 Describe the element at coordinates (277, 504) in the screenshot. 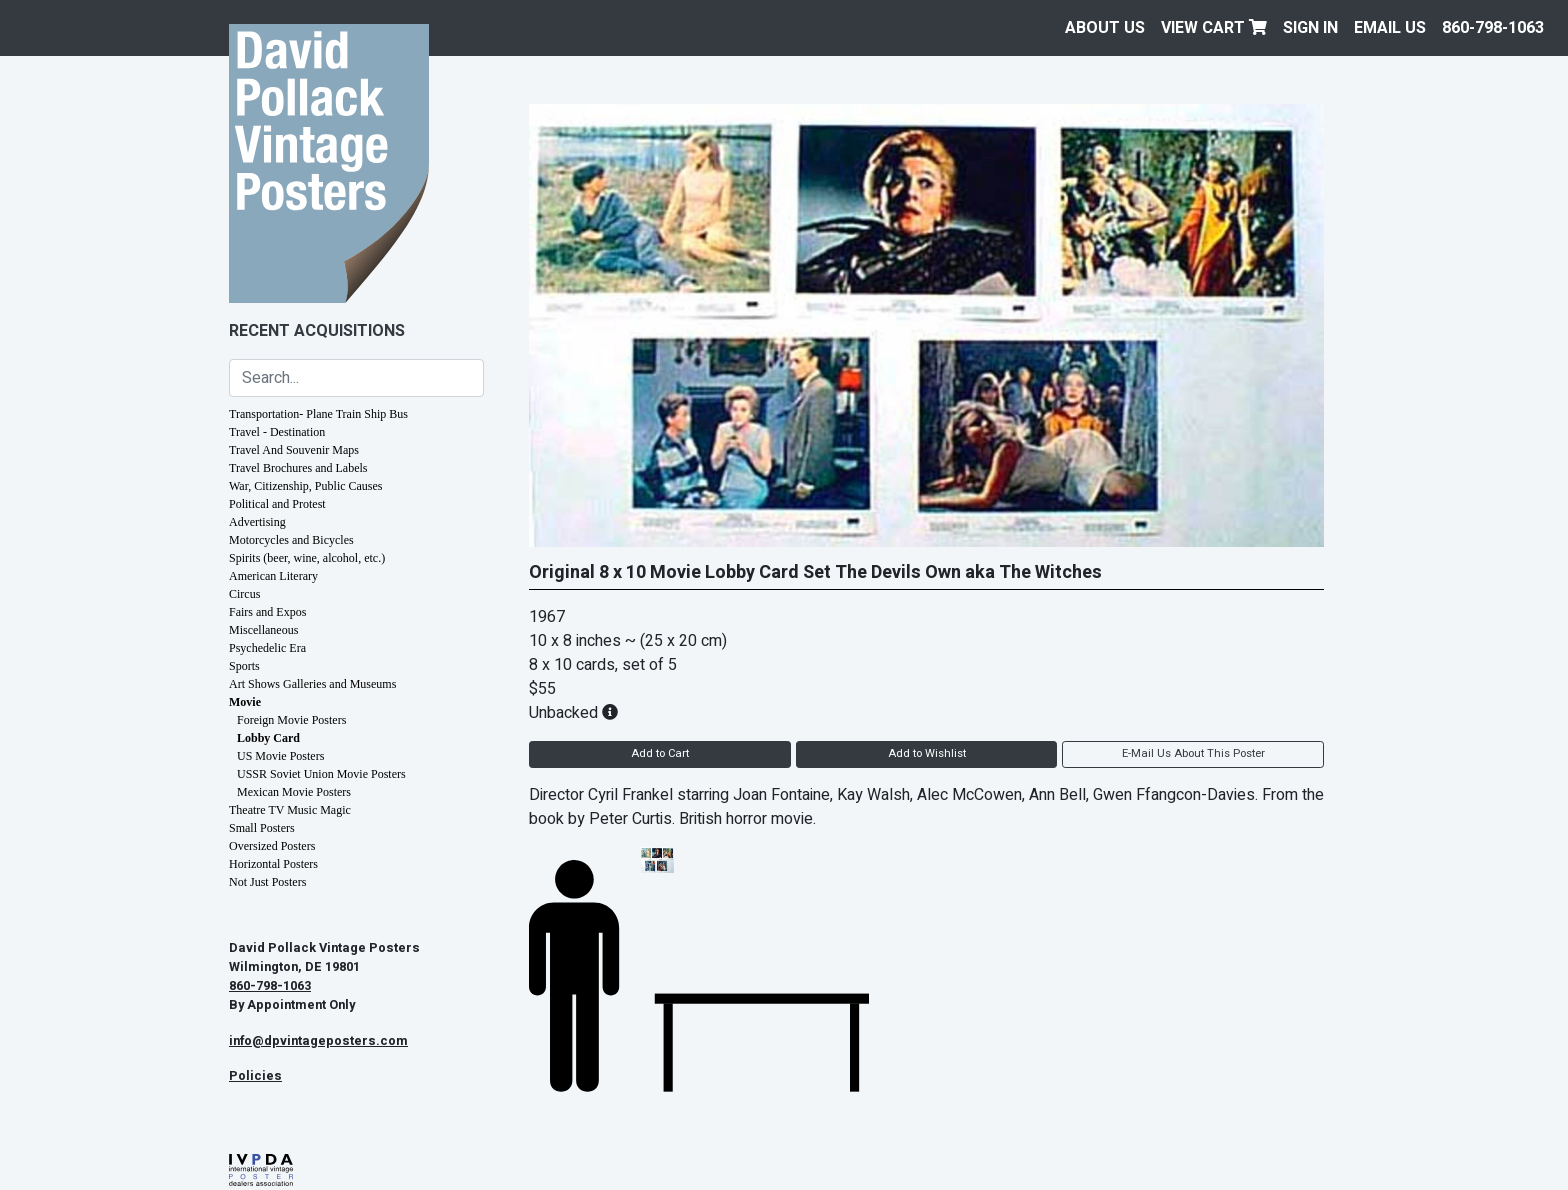

I see `Political and Protest` at that location.